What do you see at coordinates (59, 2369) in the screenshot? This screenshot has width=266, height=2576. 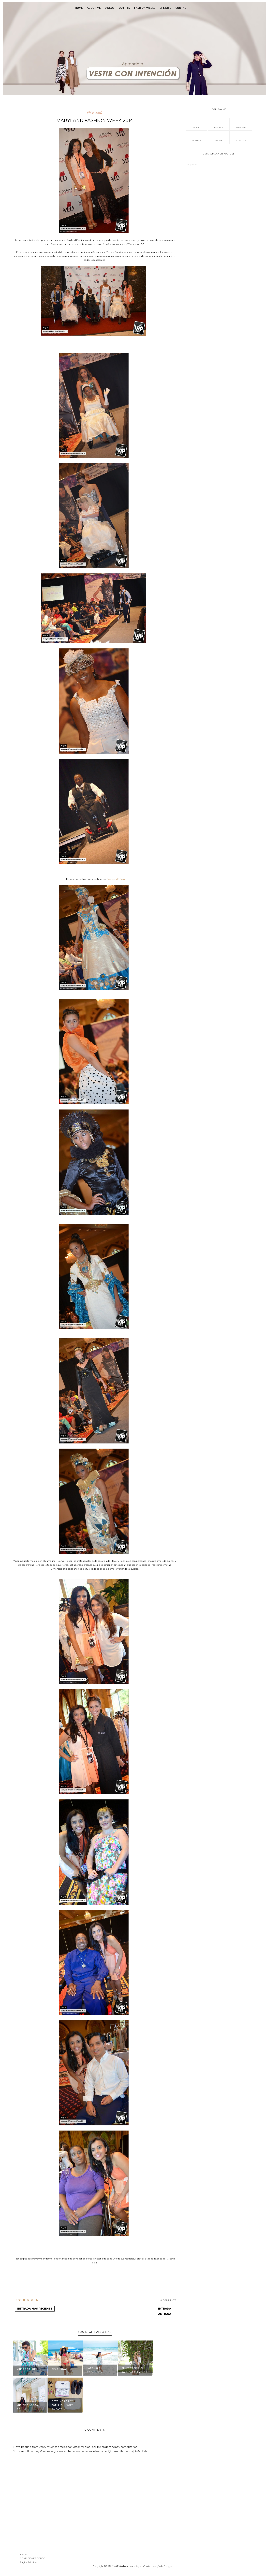 I see `Beach Day` at bounding box center [59, 2369].